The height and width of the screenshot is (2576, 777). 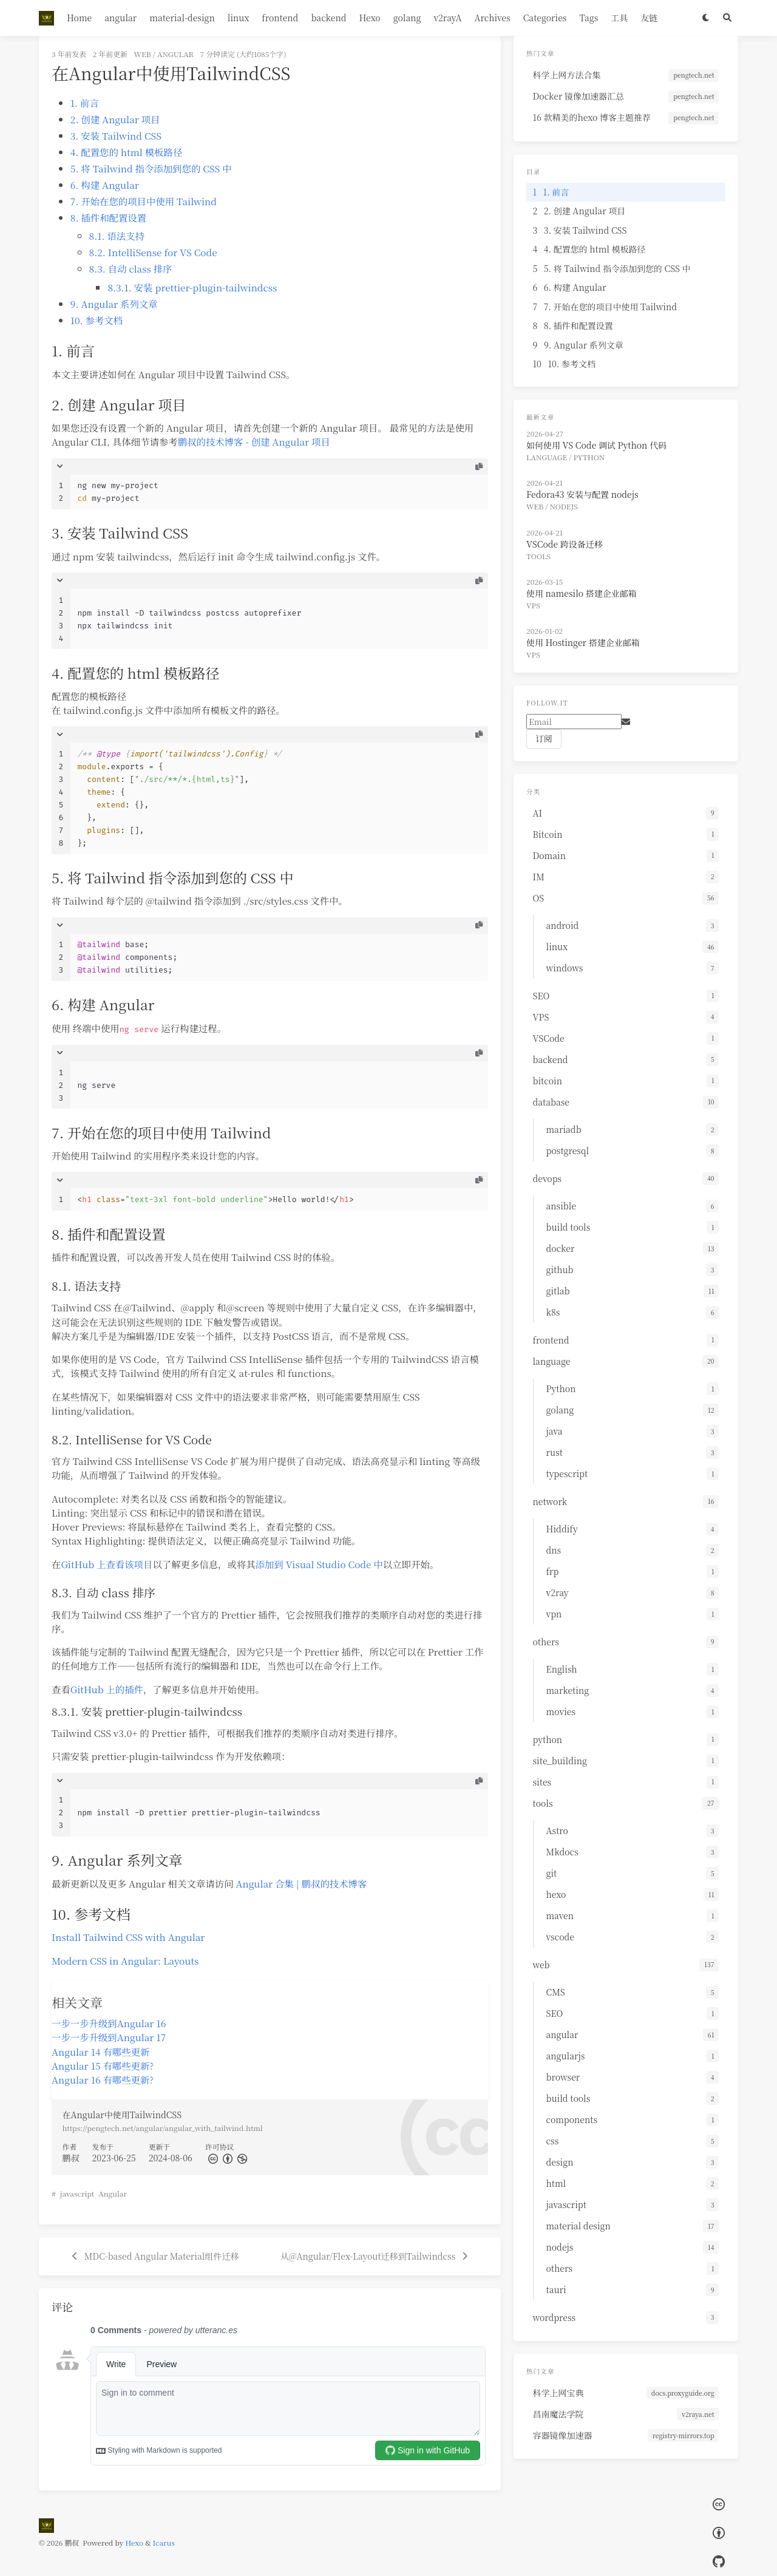 What do you see at coordinates (115, 119) in the screenshot?
I see `2. 创建 Angular 项目` at bounding box center [115, 119].